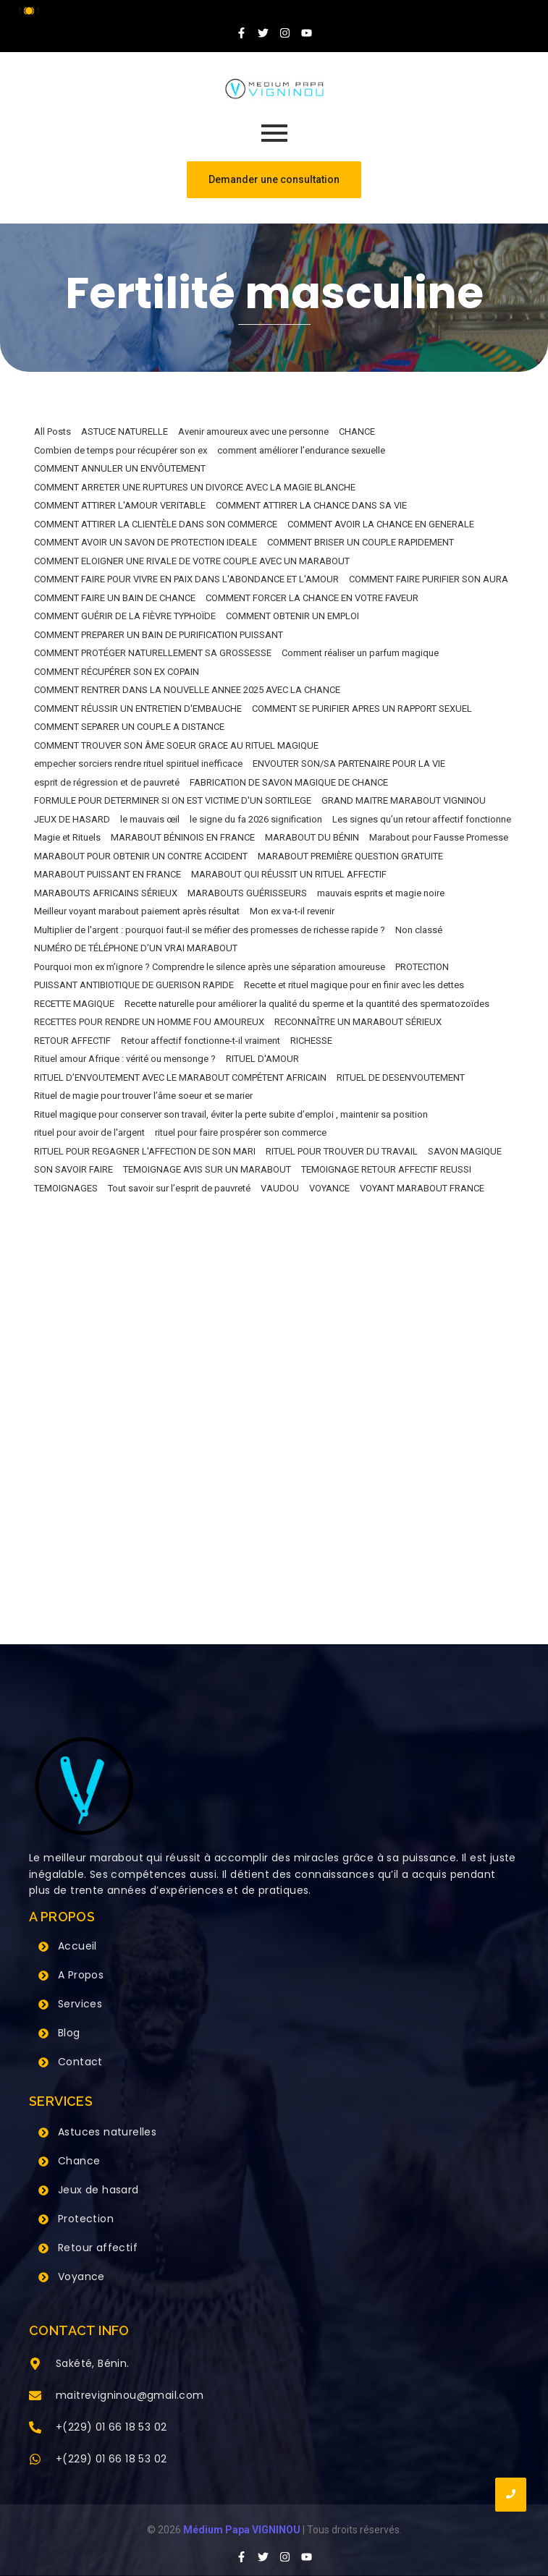  What do you see at coordinates (130, 2395) in the screenshot?
I see `maitrevigninou@gmail.com` at bounding box center [130, 2395].